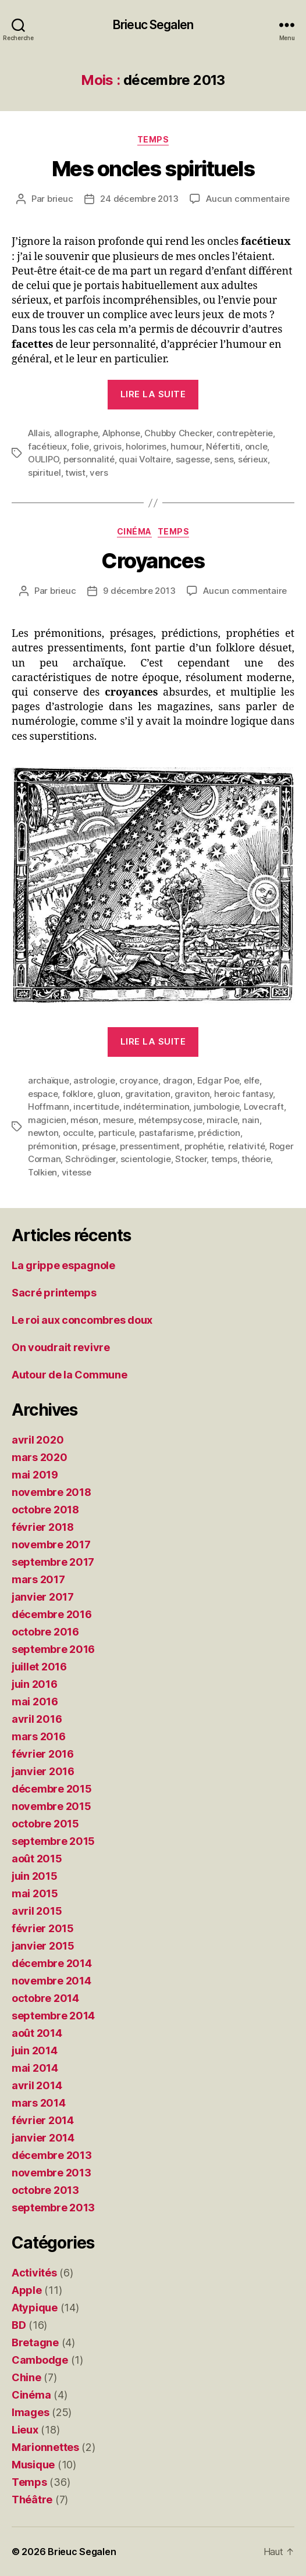 This screenshot has height=2576, width=306. Describe the element at coordinates (52, 2155) in the screenshot. I see `décembre 2013` at that location.